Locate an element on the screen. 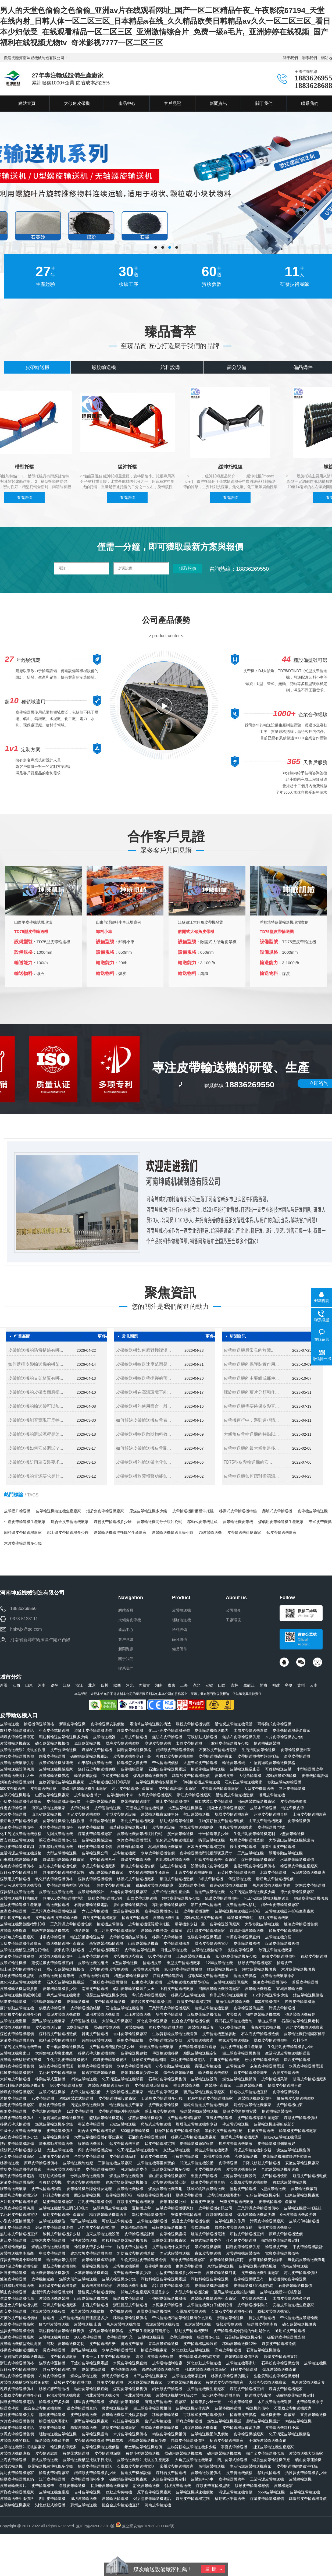 This screenshot has width=332, height=2576. 皮帶輸送機緩沖托輥采購 is located at coordinates (110, 1782).